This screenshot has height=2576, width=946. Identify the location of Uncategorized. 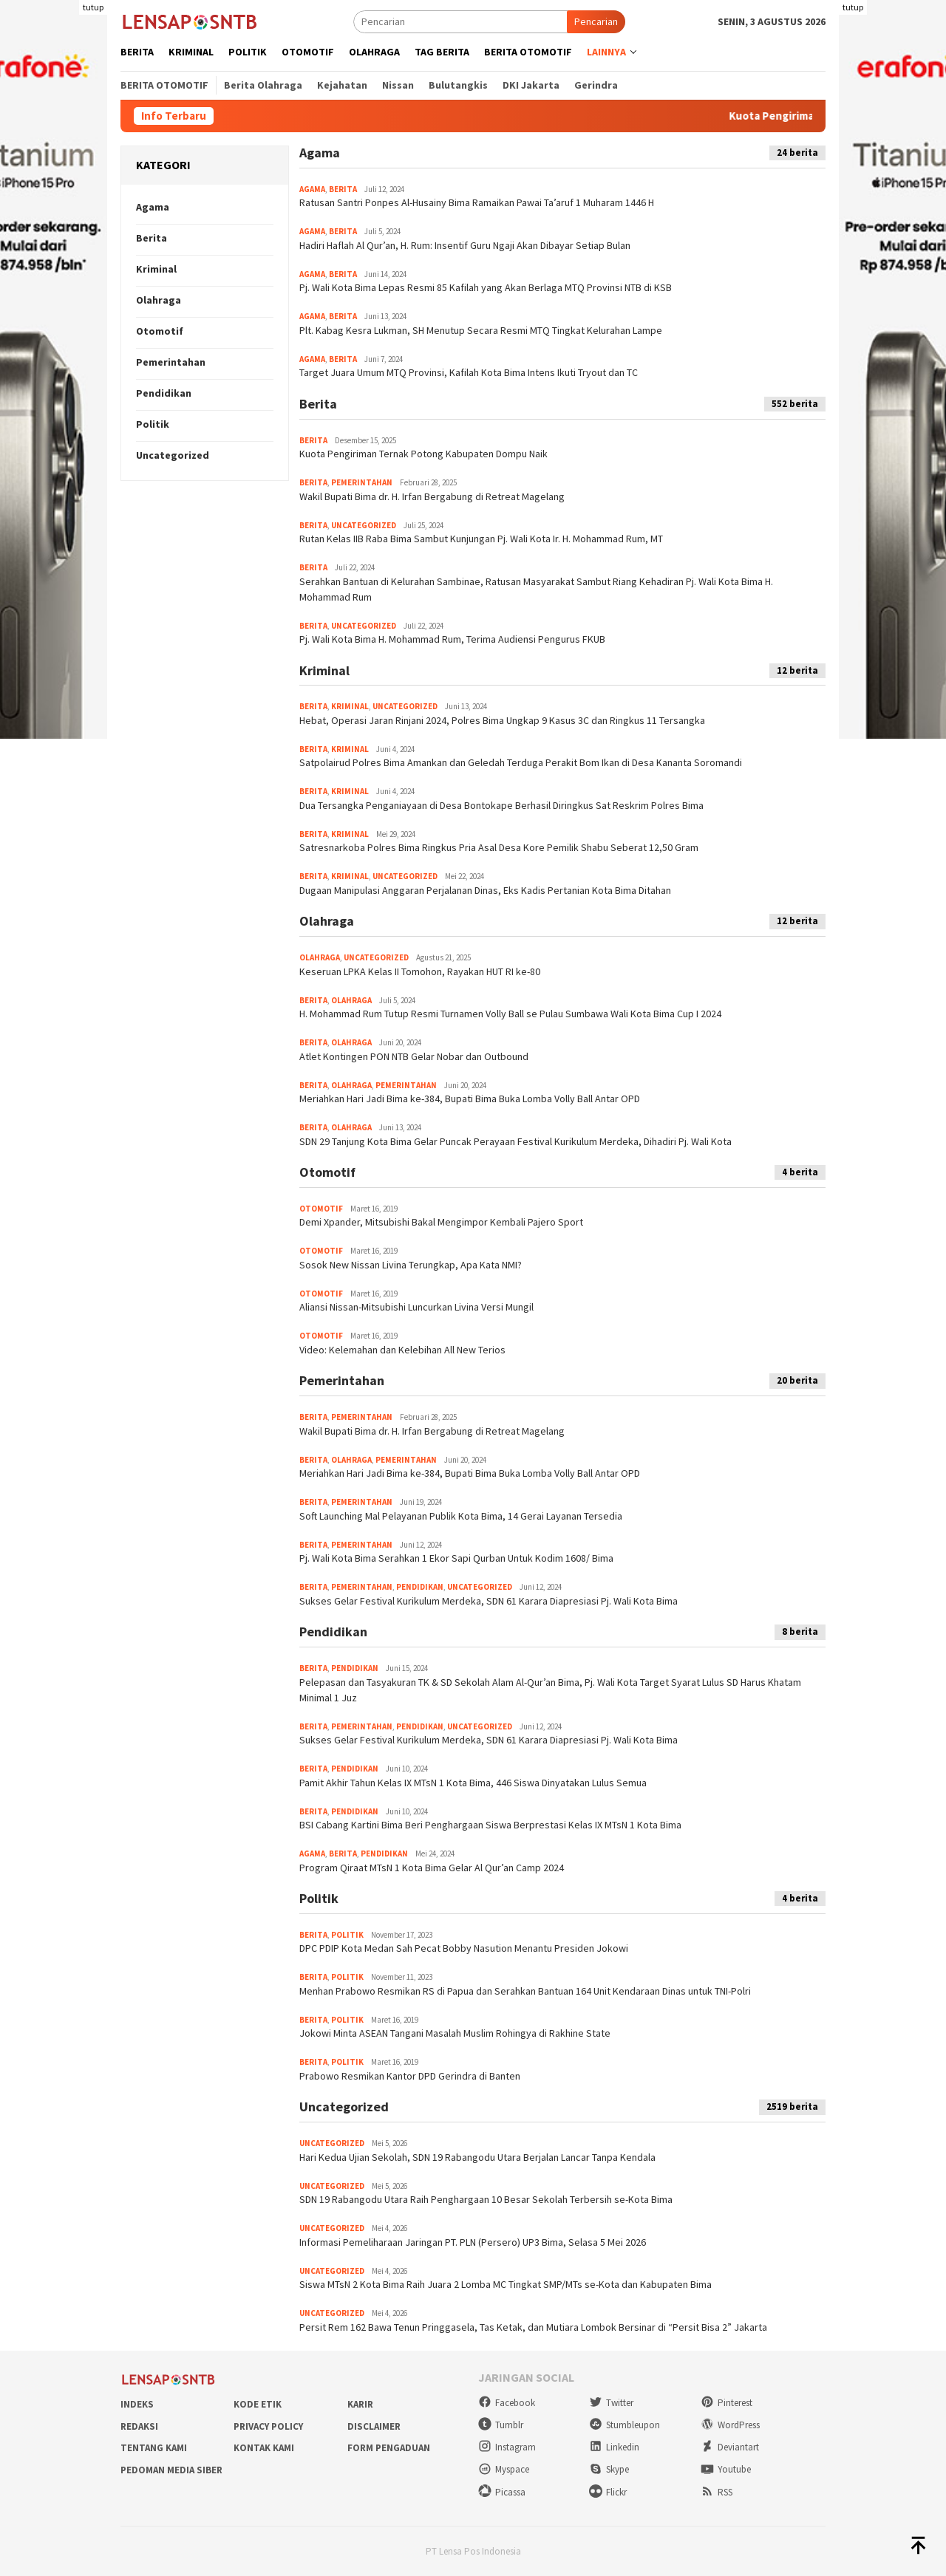
(172, 455).